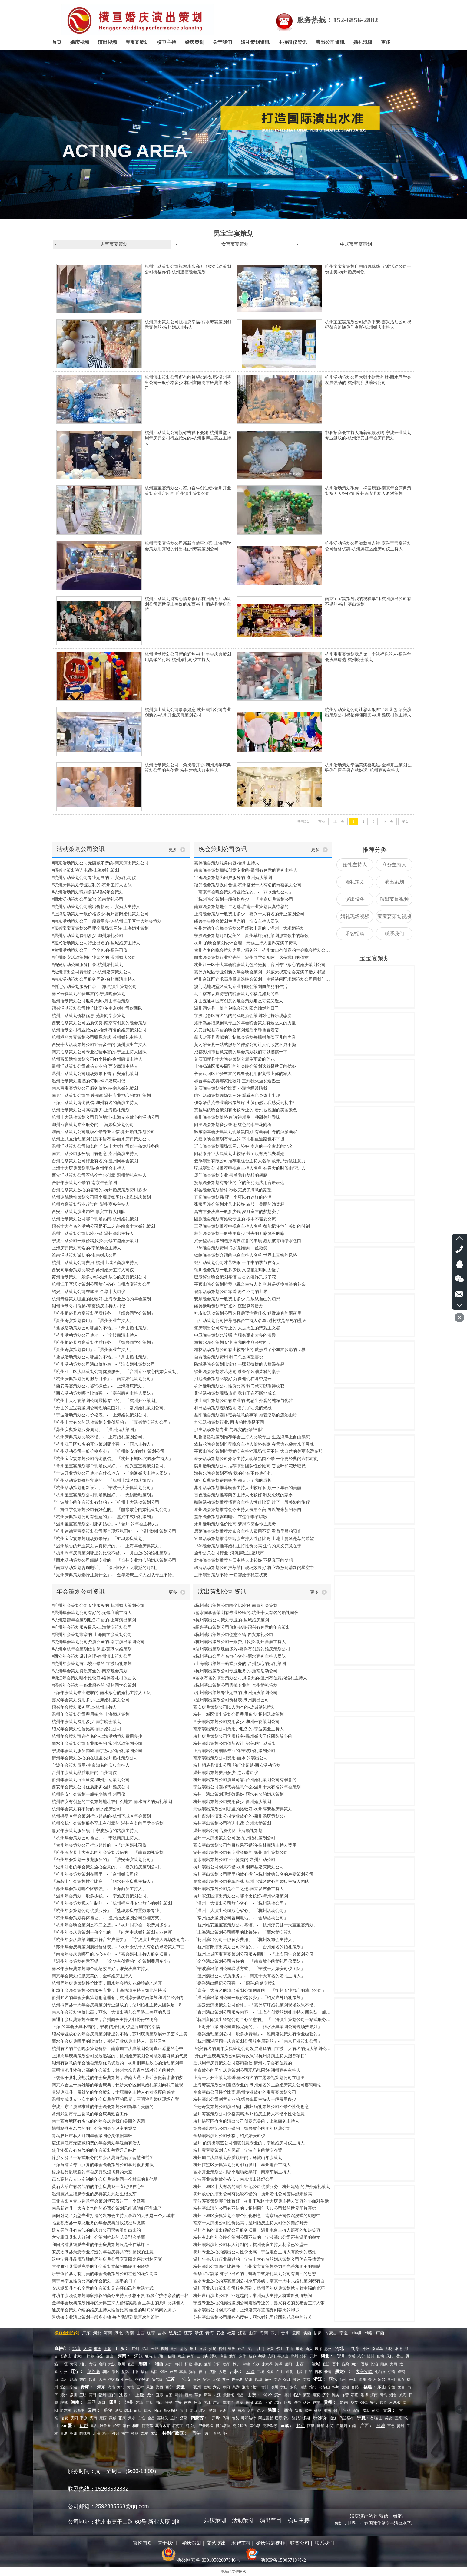 The width and height of the screenshot is (467, 2576). What do you see at coordinates (355, 881) in the screenshot?
I see `婚礼策划` at bounding box center [355, 881].